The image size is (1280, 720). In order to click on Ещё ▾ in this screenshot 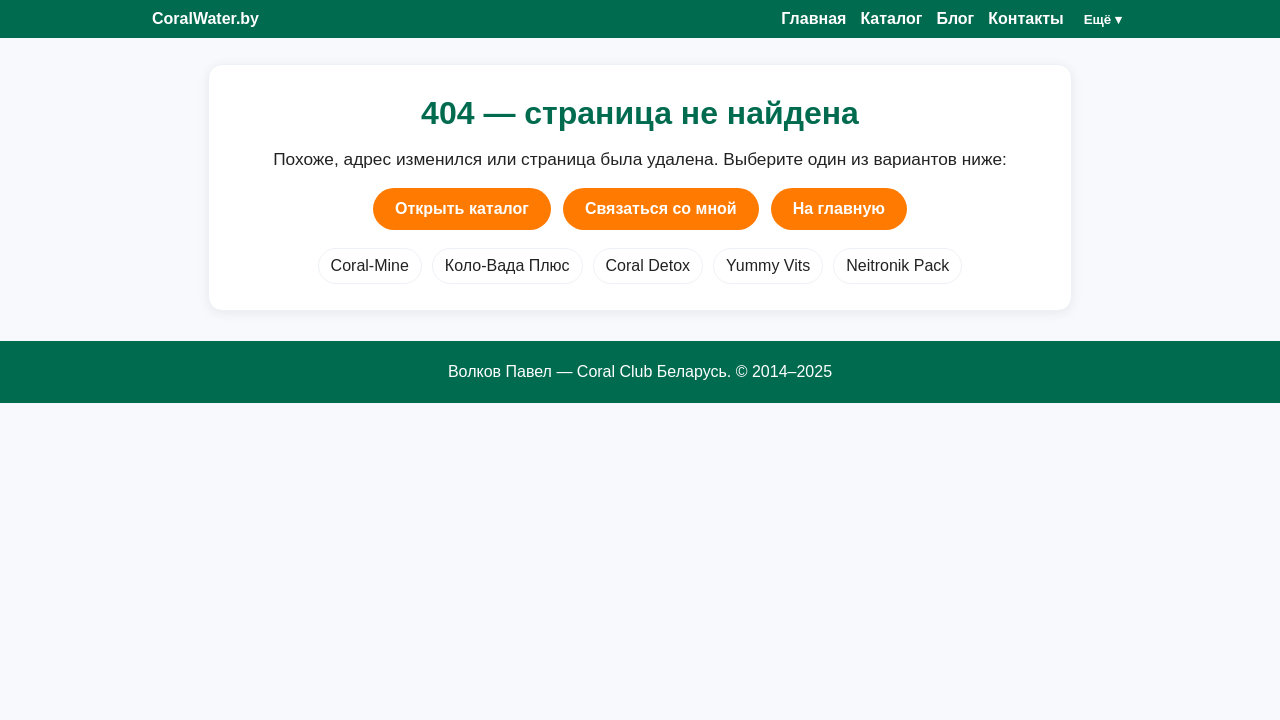, I will do `click(1103, 19)`.